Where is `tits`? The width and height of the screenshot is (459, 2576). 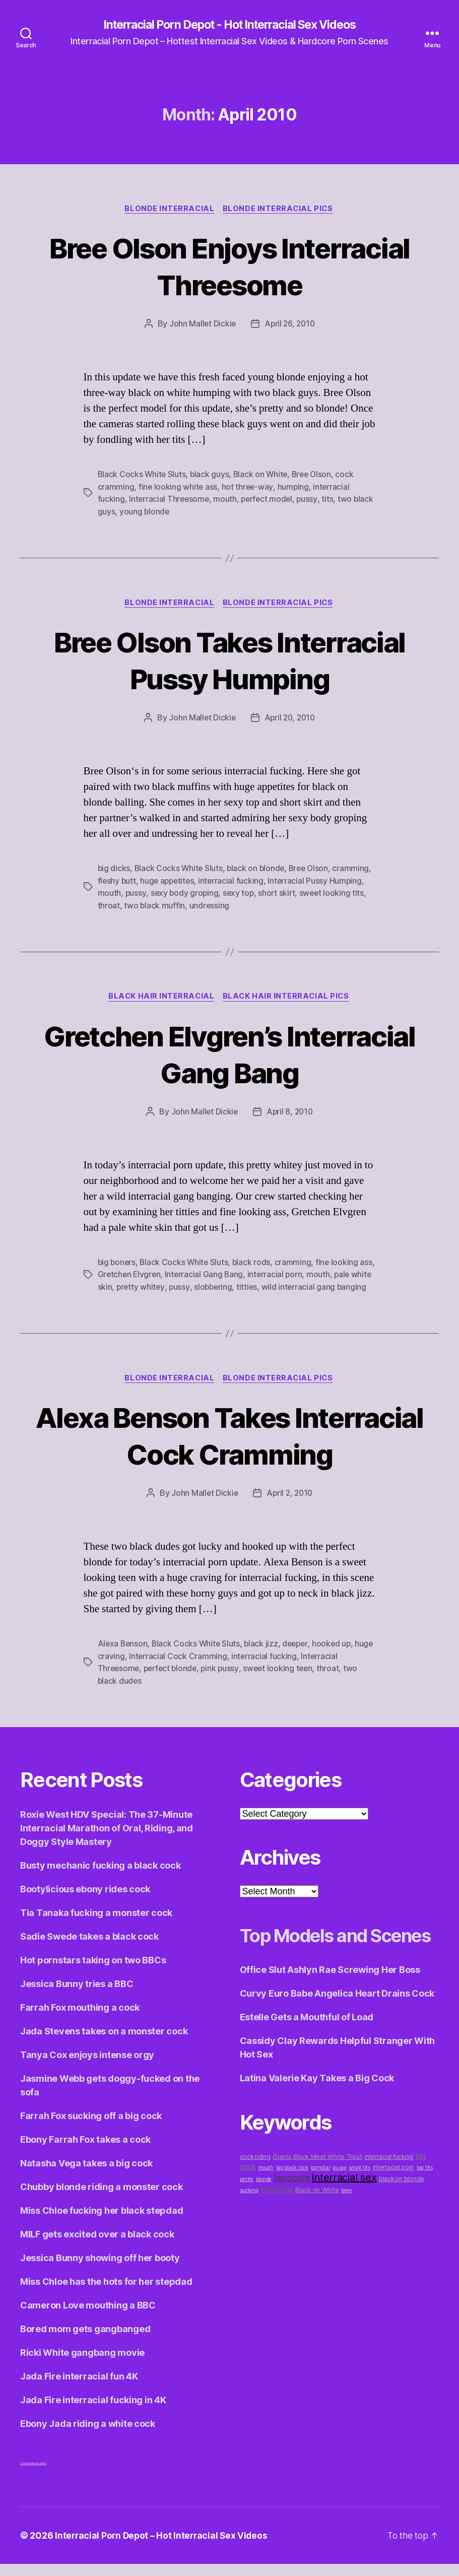
tits is located at coordinates (332, 500).